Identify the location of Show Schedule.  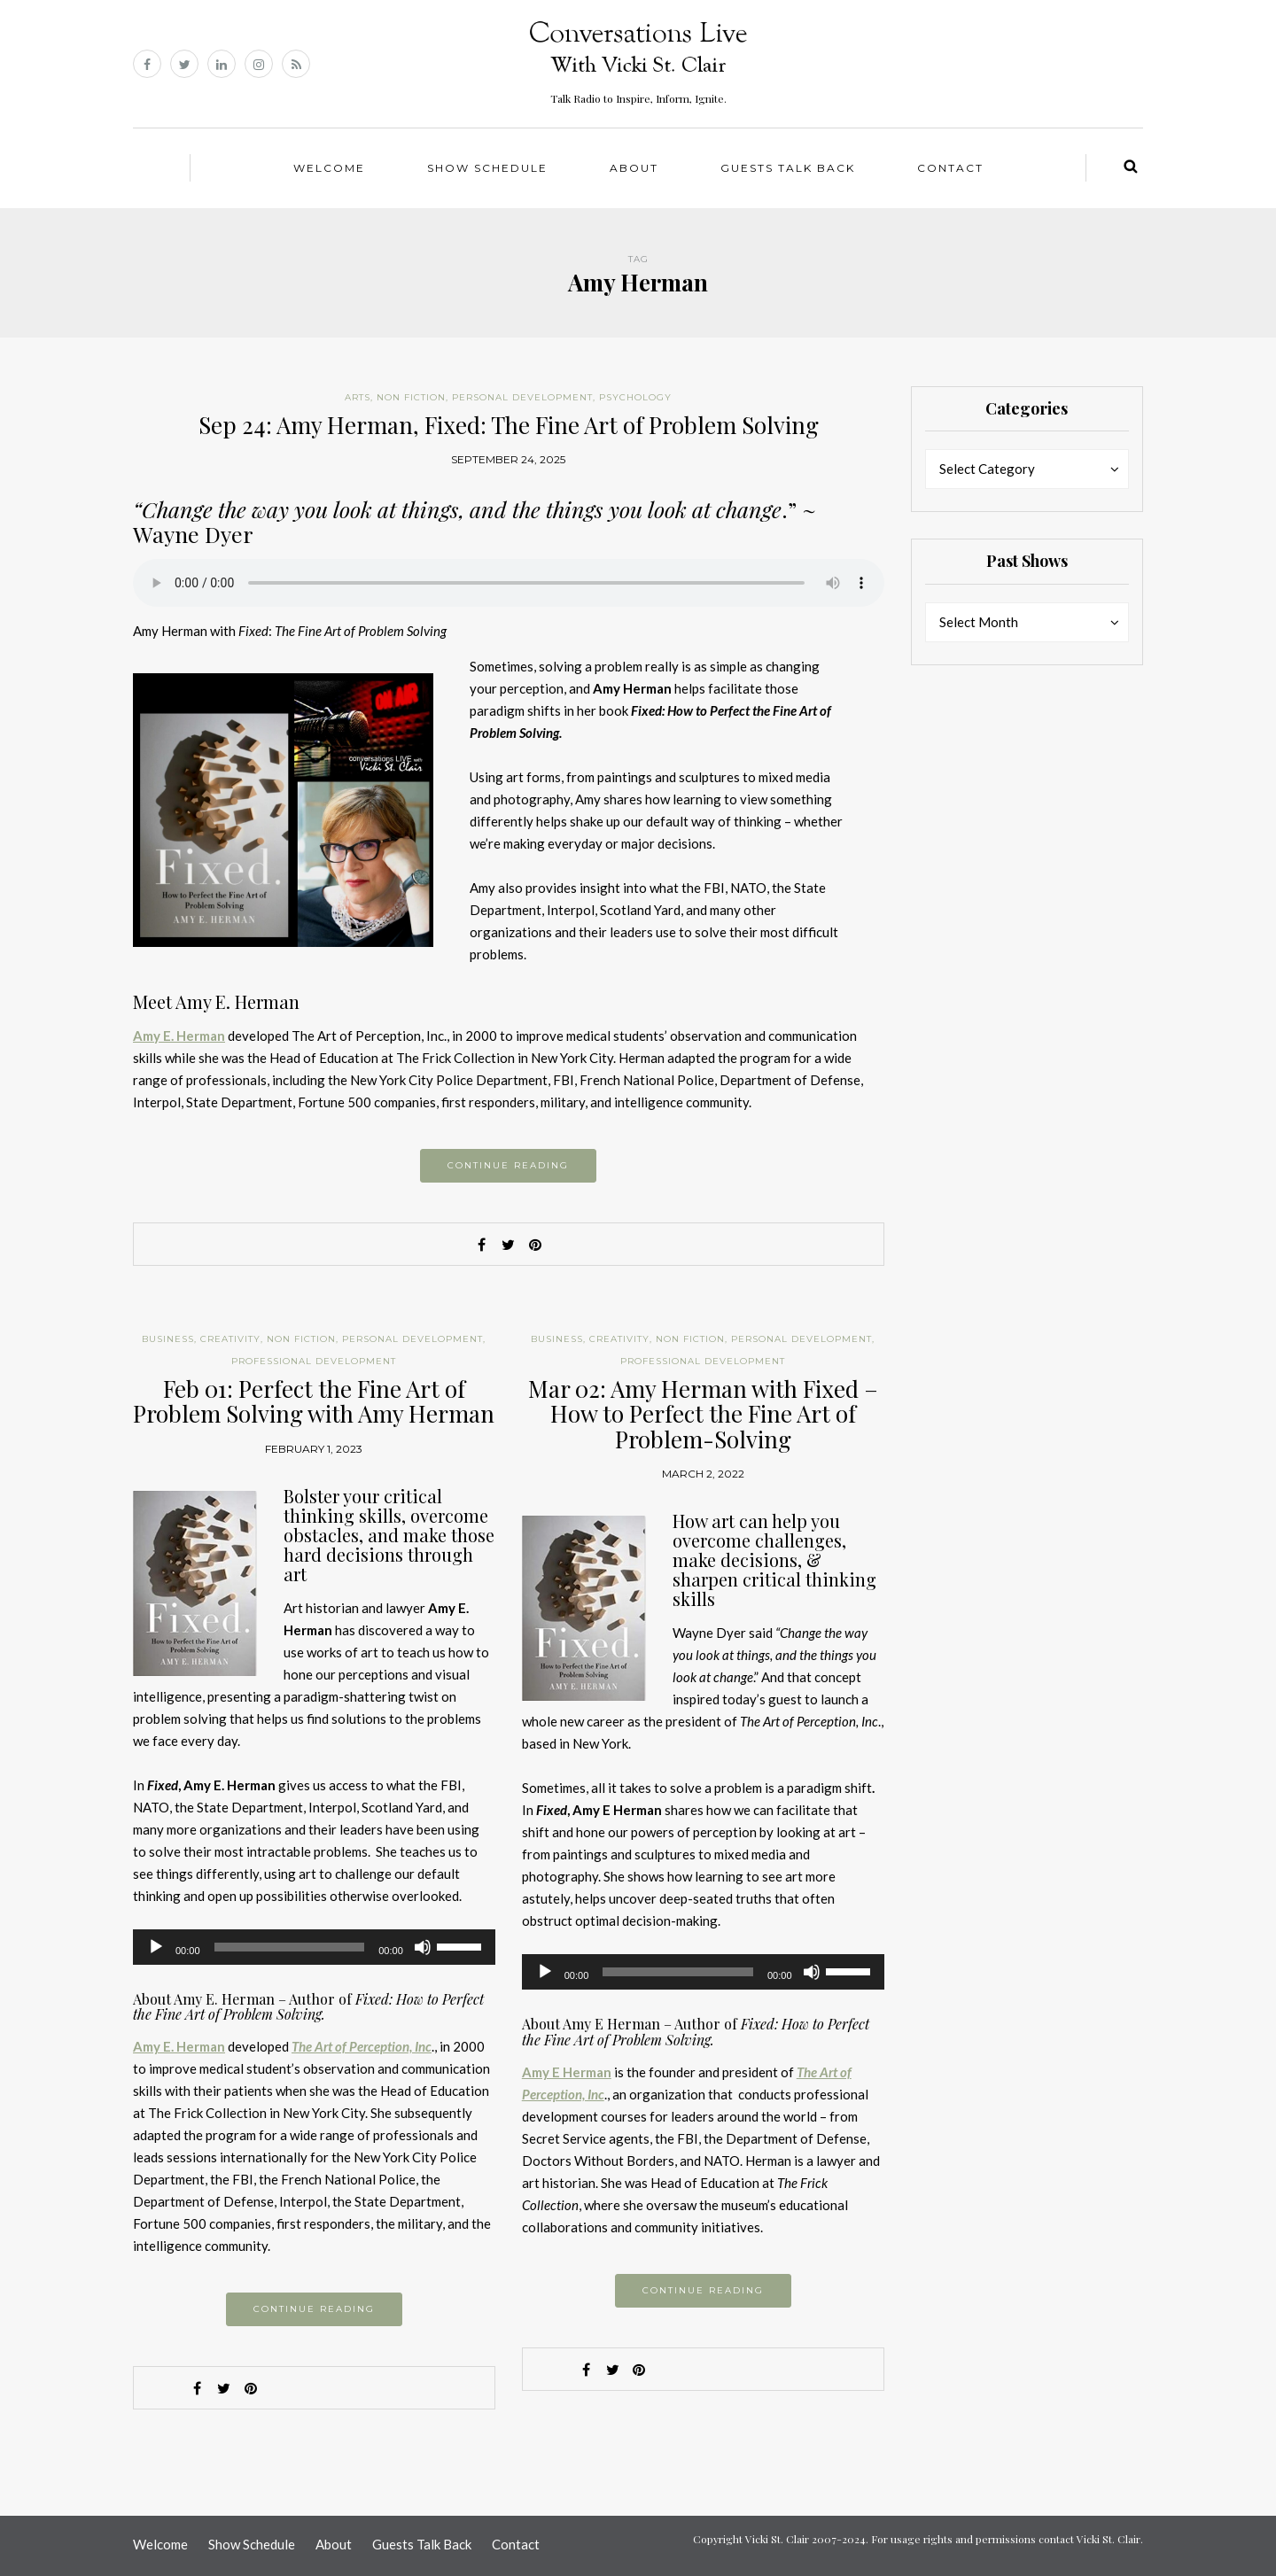
(487, 168).